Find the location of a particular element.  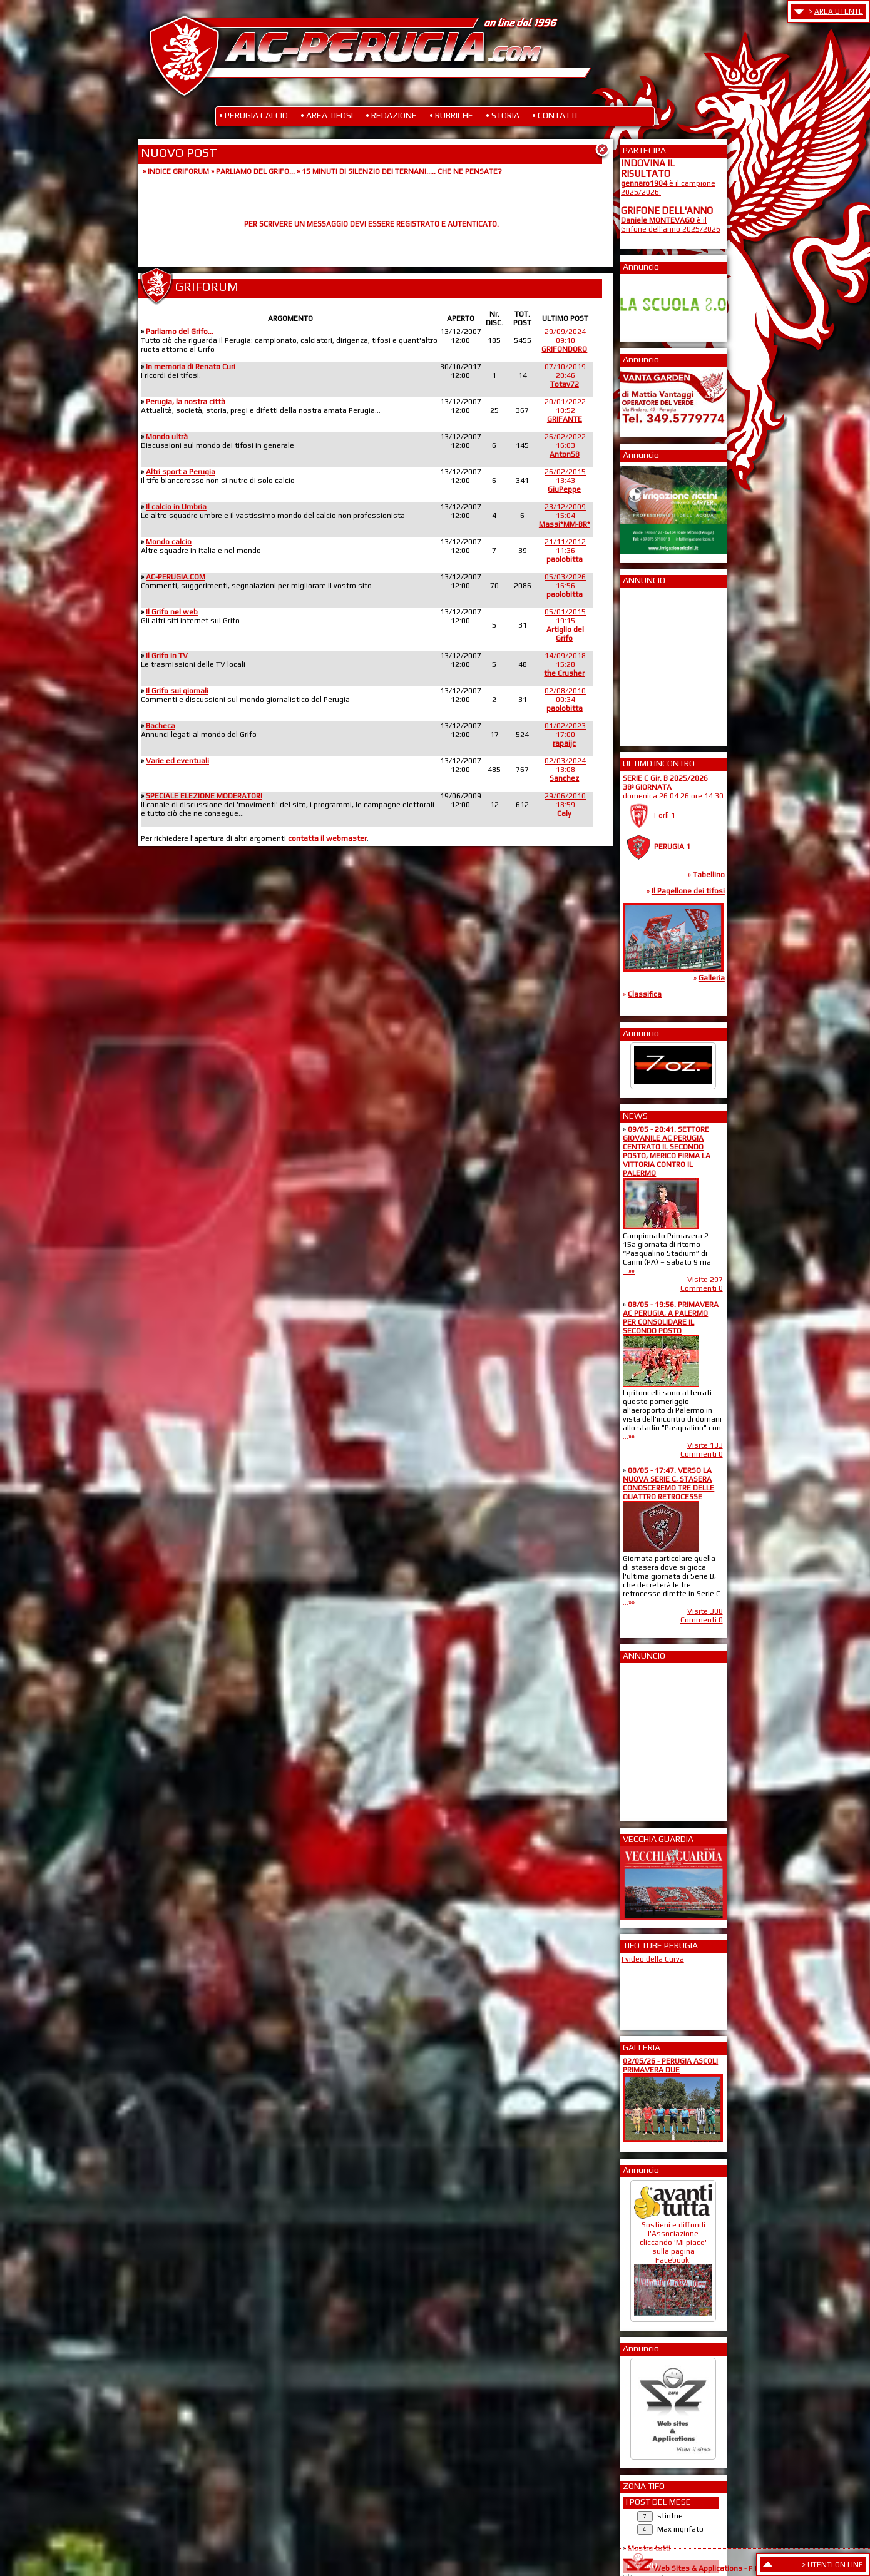

Visite 308 is located at coordinates (705, 1611).